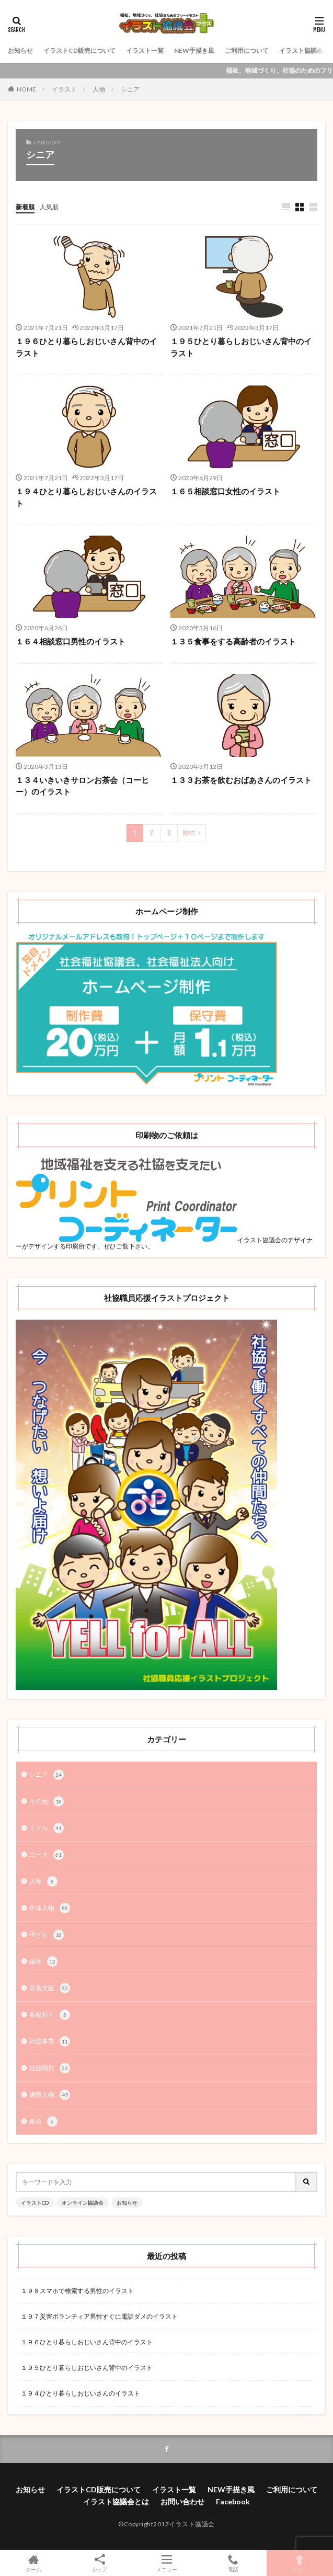  I want to click on シェア, so click(99, 2563).